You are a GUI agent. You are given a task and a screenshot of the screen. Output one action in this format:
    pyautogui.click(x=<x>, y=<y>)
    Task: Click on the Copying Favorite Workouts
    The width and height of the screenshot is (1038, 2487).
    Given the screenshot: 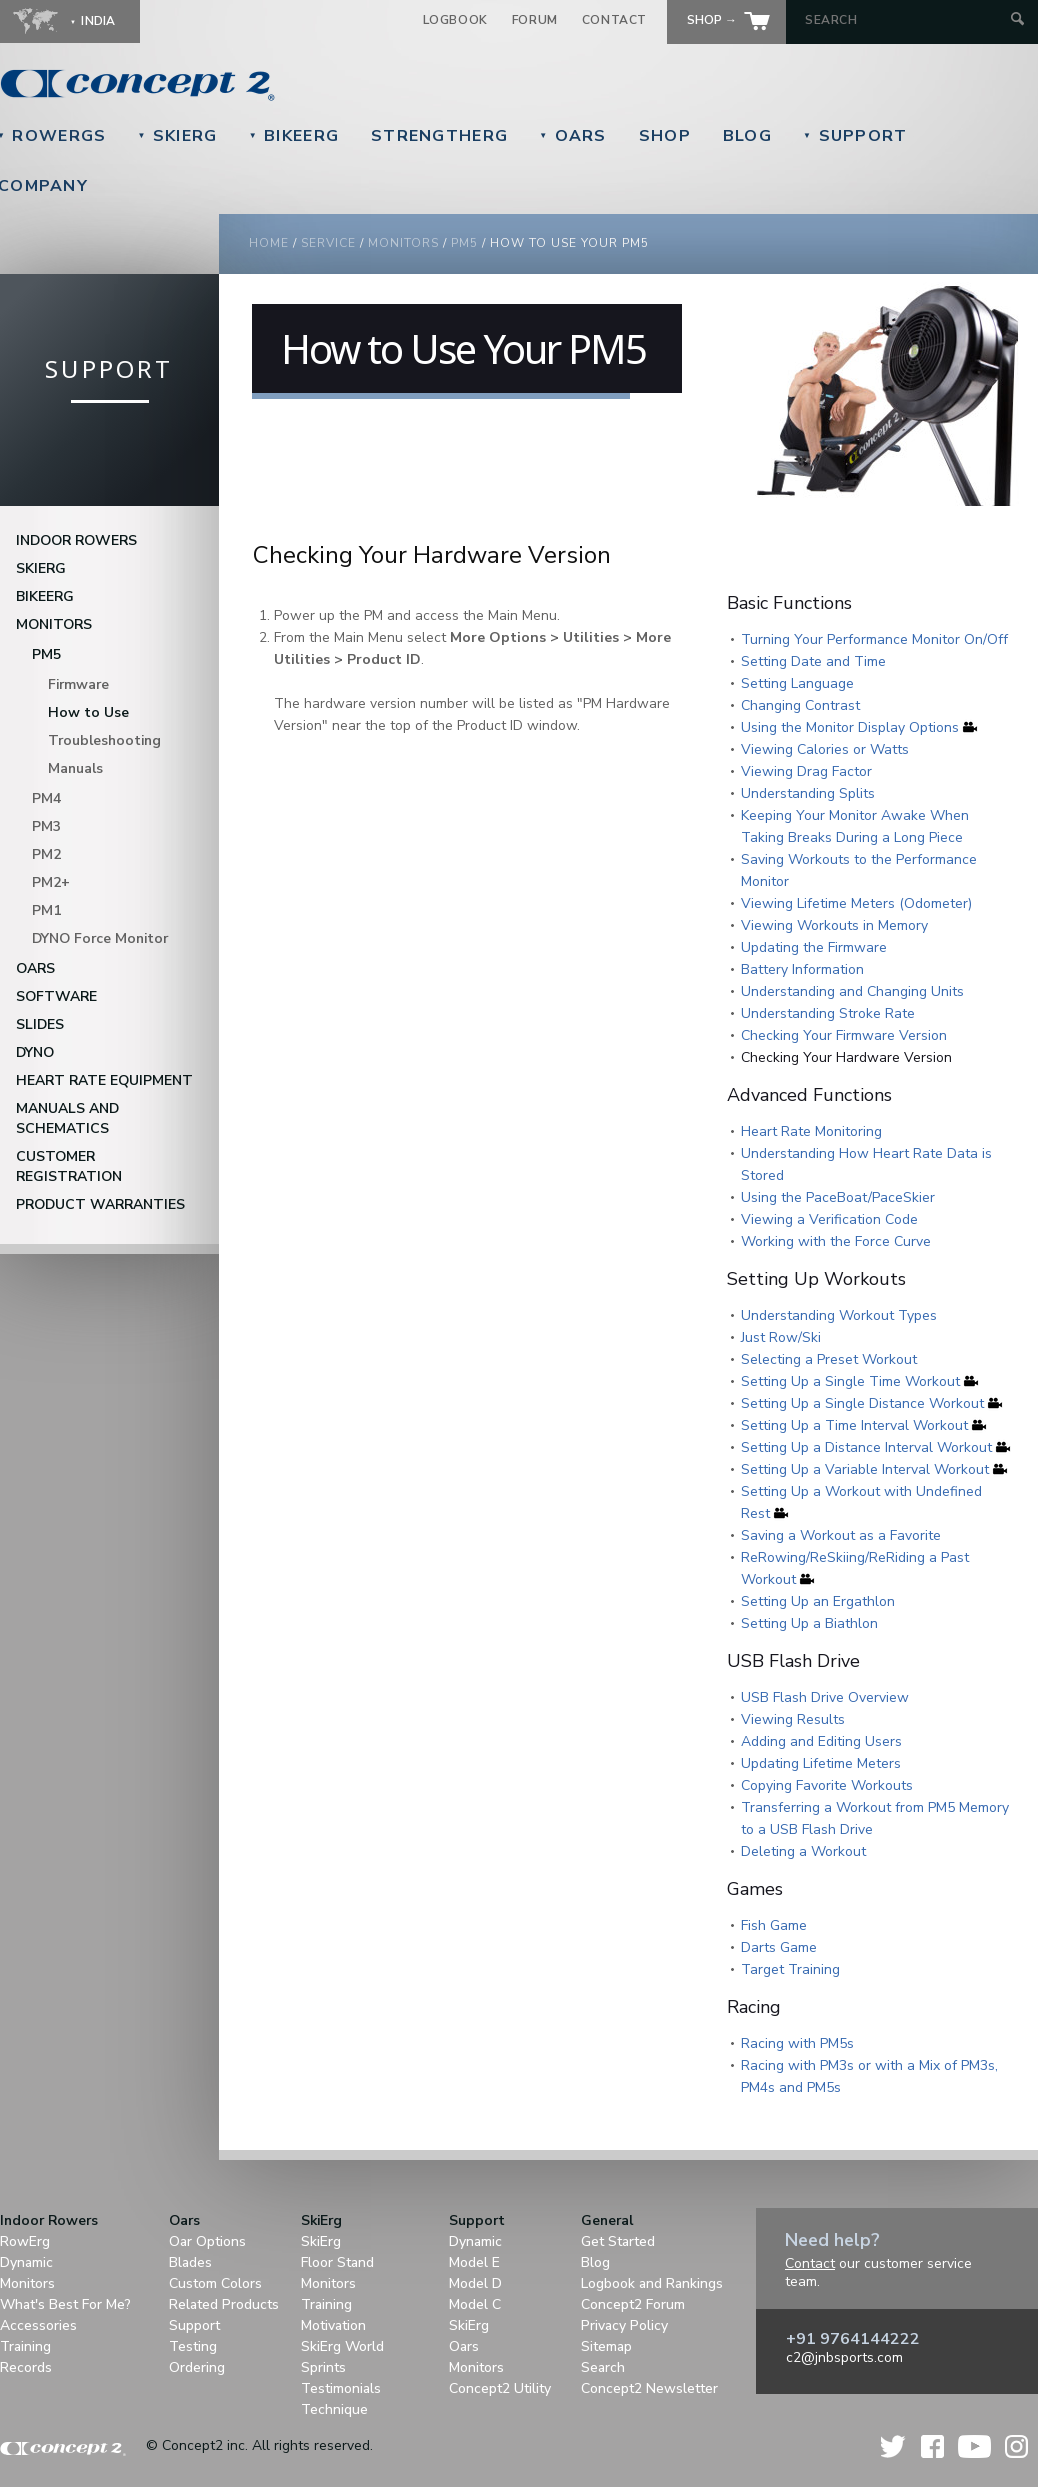 What is the action you would take?
    pyautogui.click(x=827, y=1785)
    